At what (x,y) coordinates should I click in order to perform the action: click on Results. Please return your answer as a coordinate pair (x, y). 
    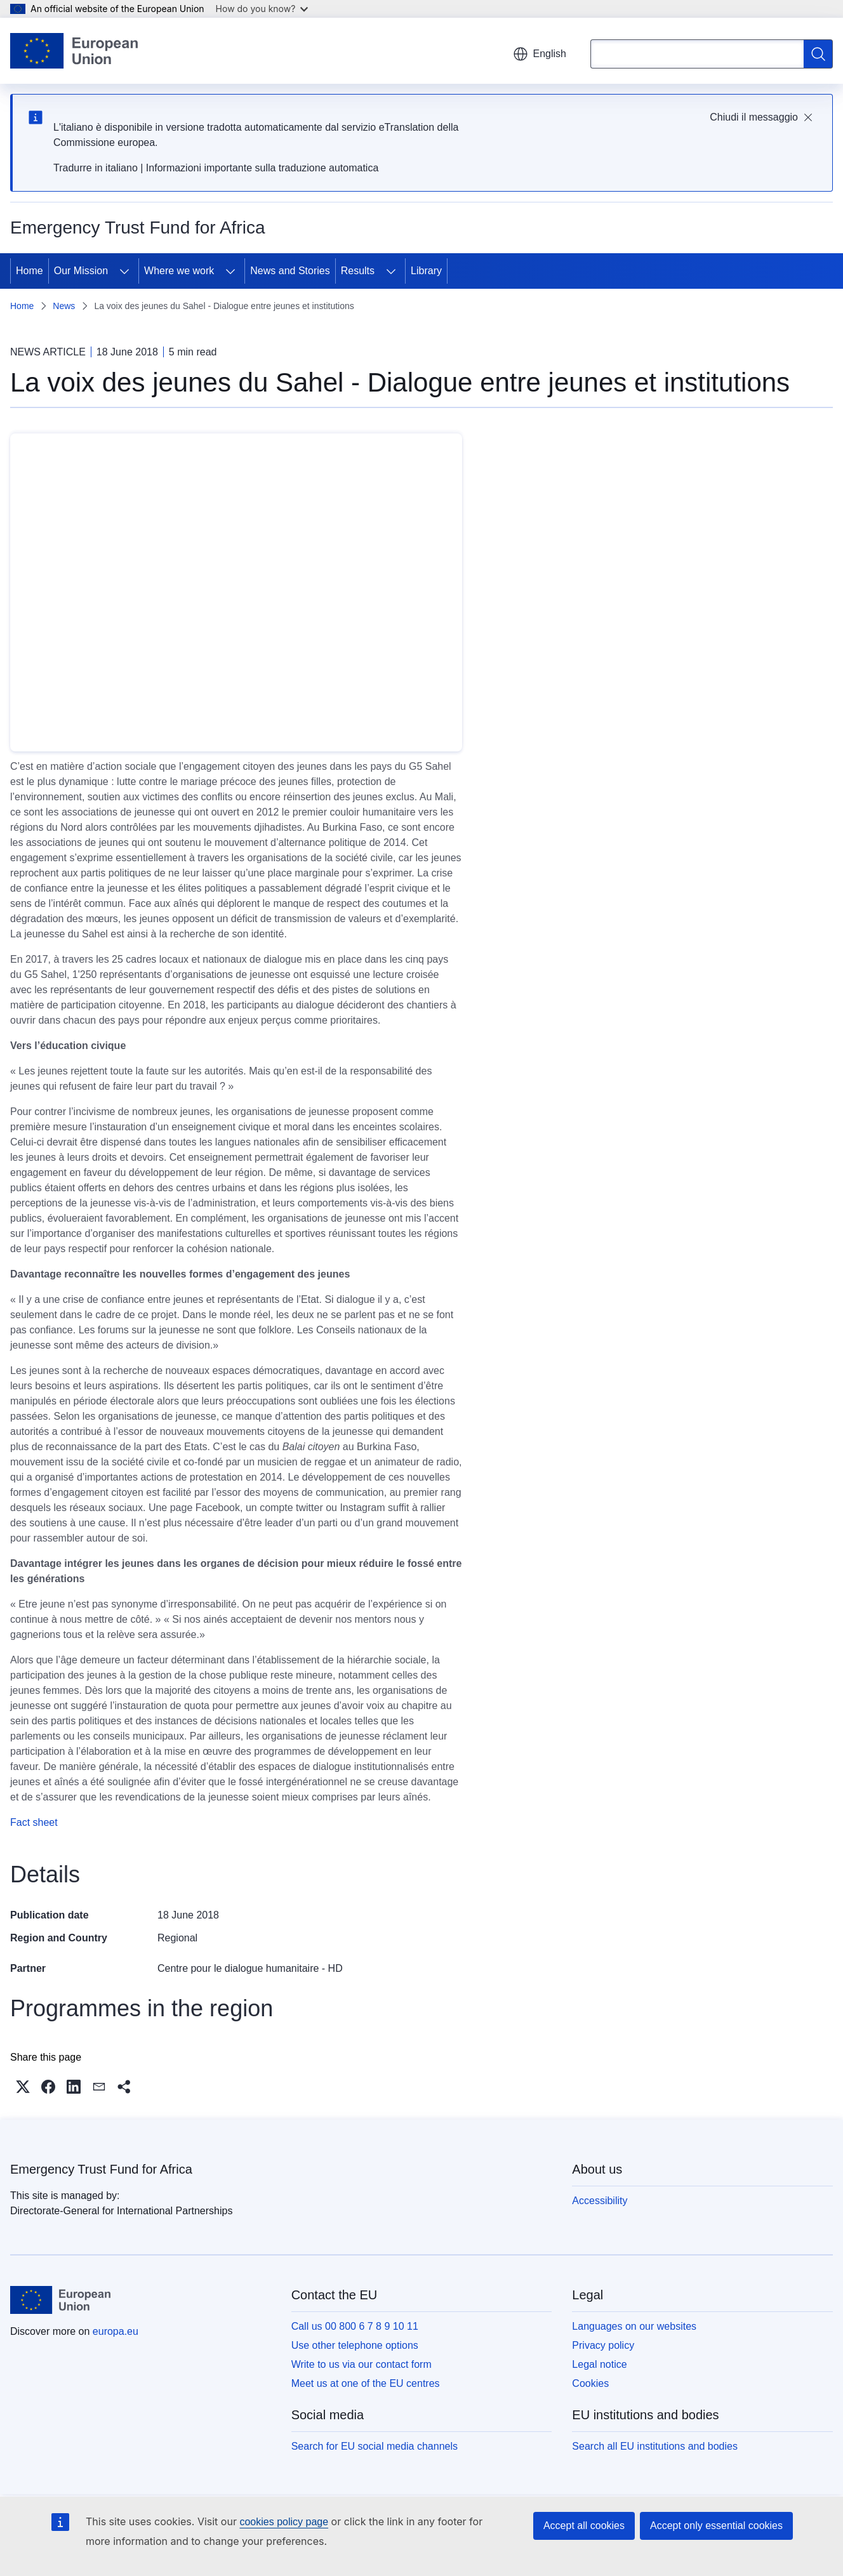
    Looking at the image, I should click on (358, 270).